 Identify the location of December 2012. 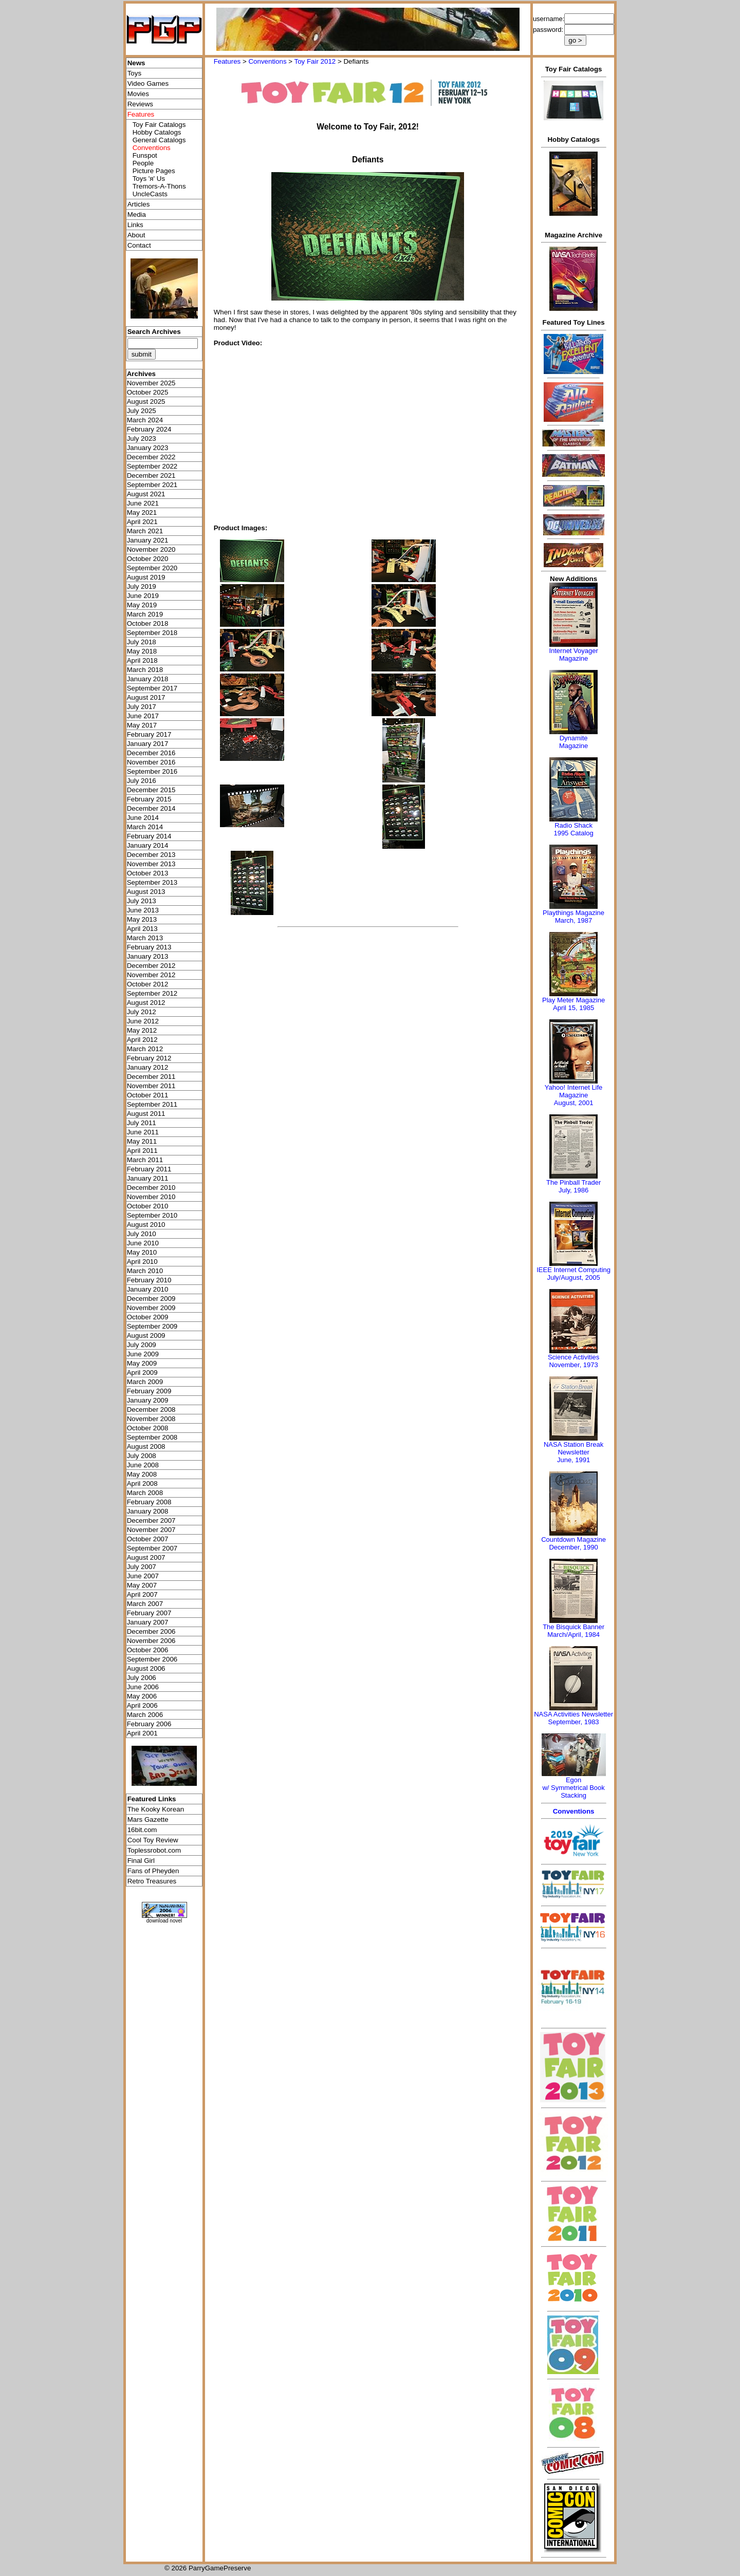
(151, 965).